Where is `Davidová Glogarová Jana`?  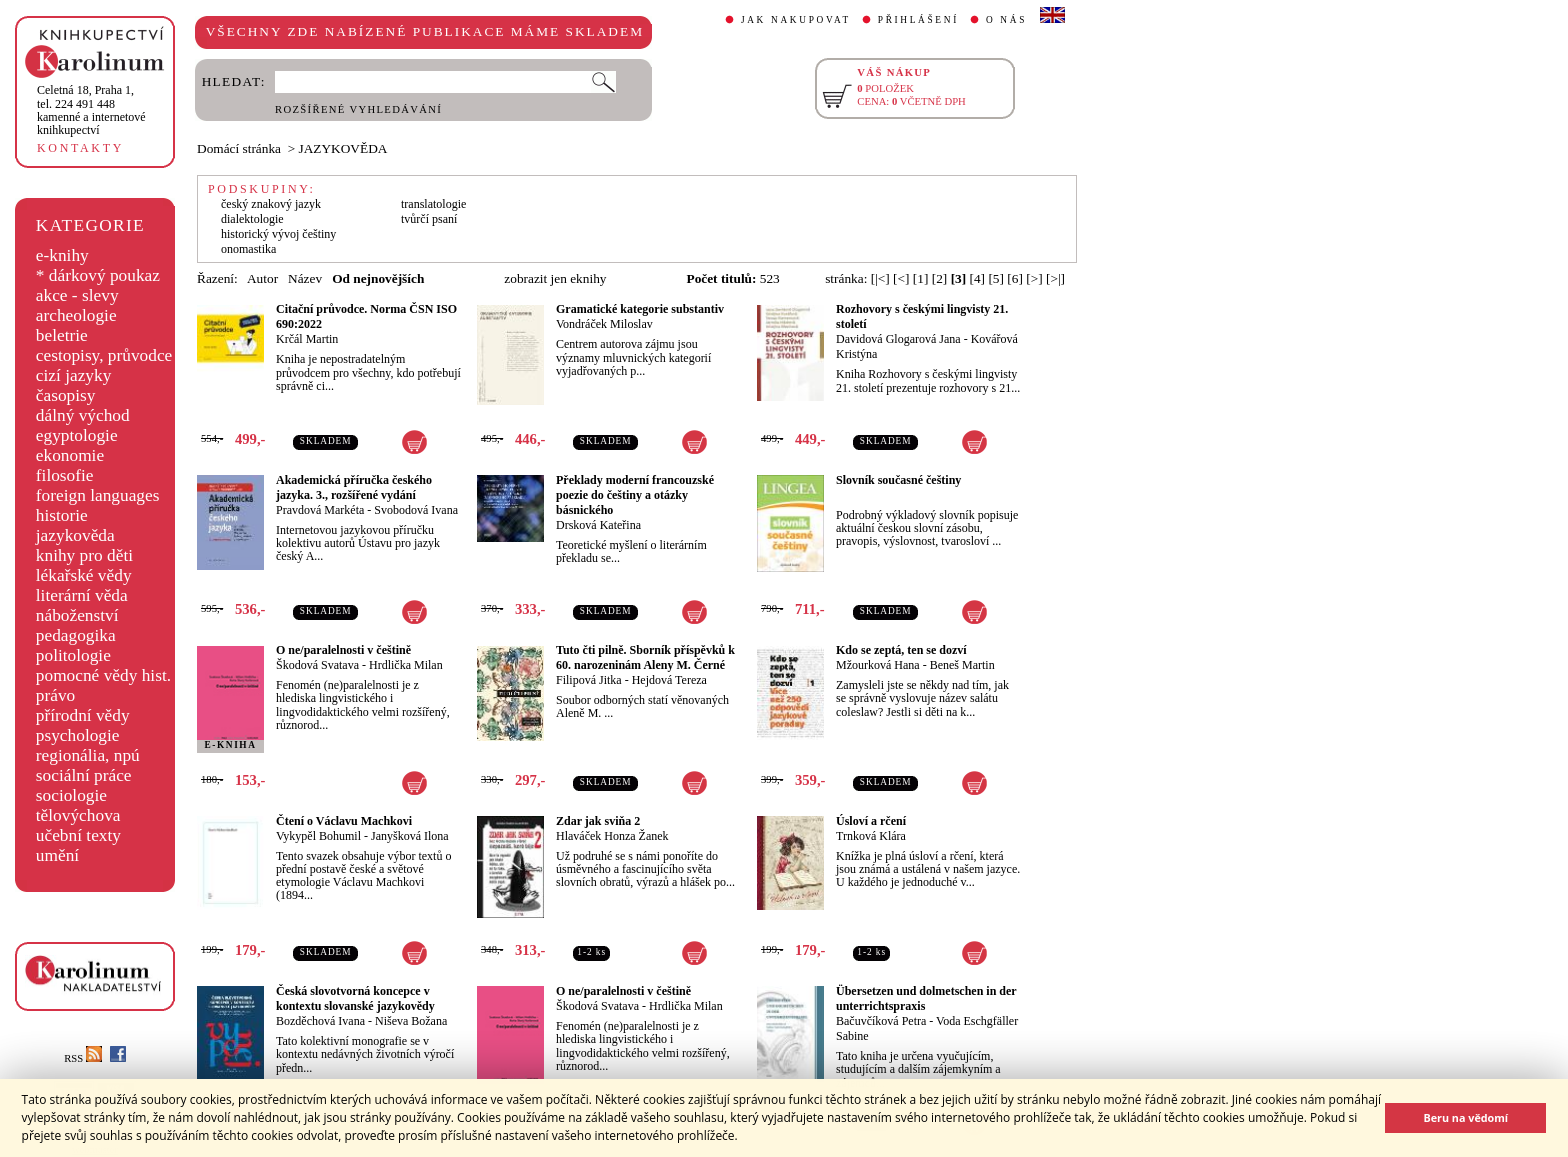
Davidová Glogarová Jana is located at coordinates (898, 339).